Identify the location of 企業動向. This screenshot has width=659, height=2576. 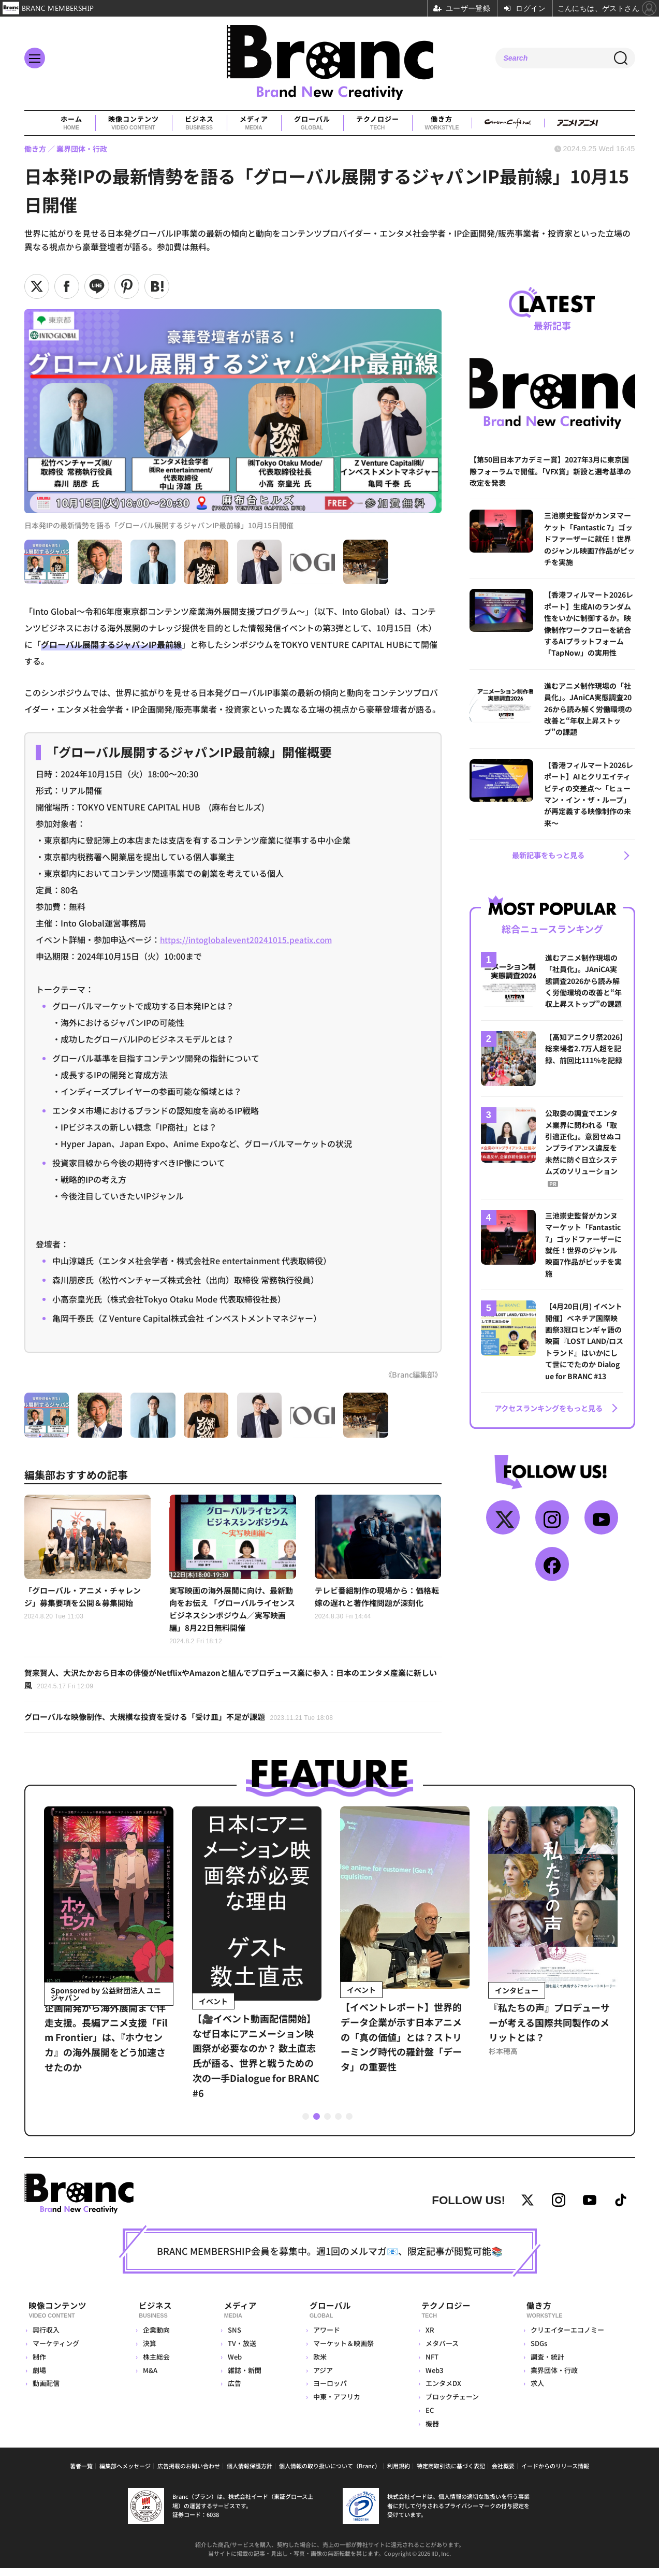
(155, 2337).